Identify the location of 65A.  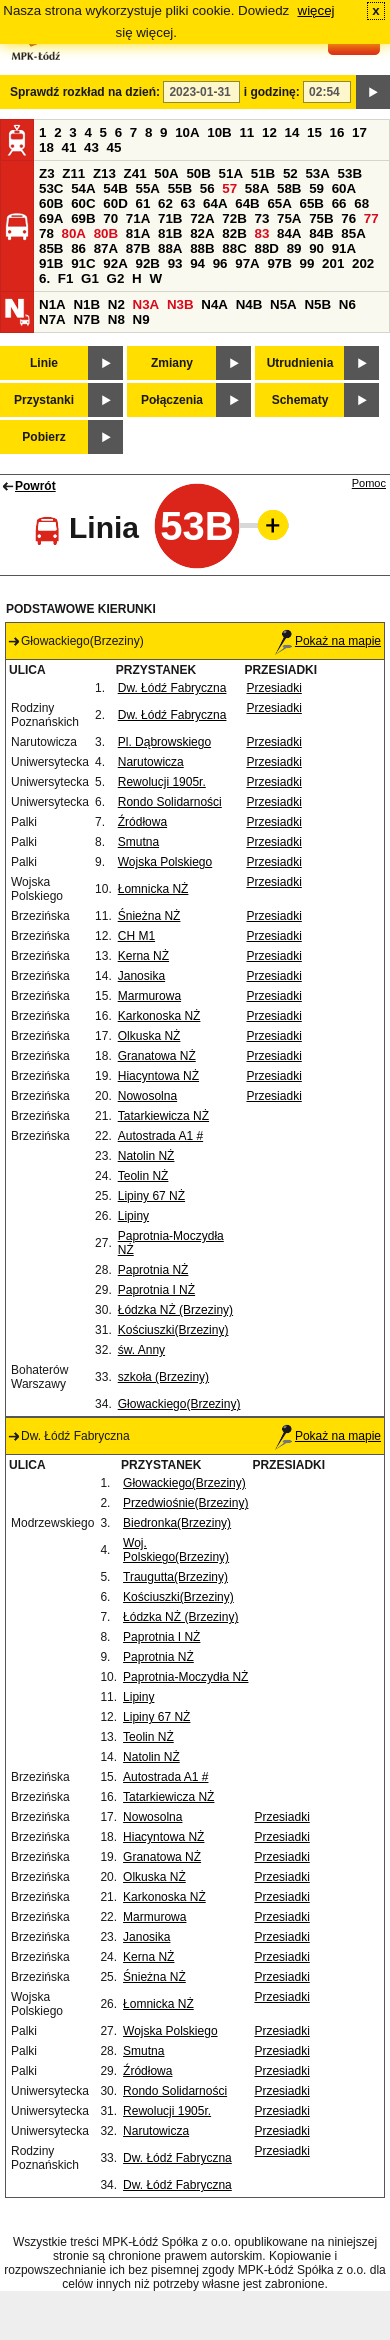
(279, 203).